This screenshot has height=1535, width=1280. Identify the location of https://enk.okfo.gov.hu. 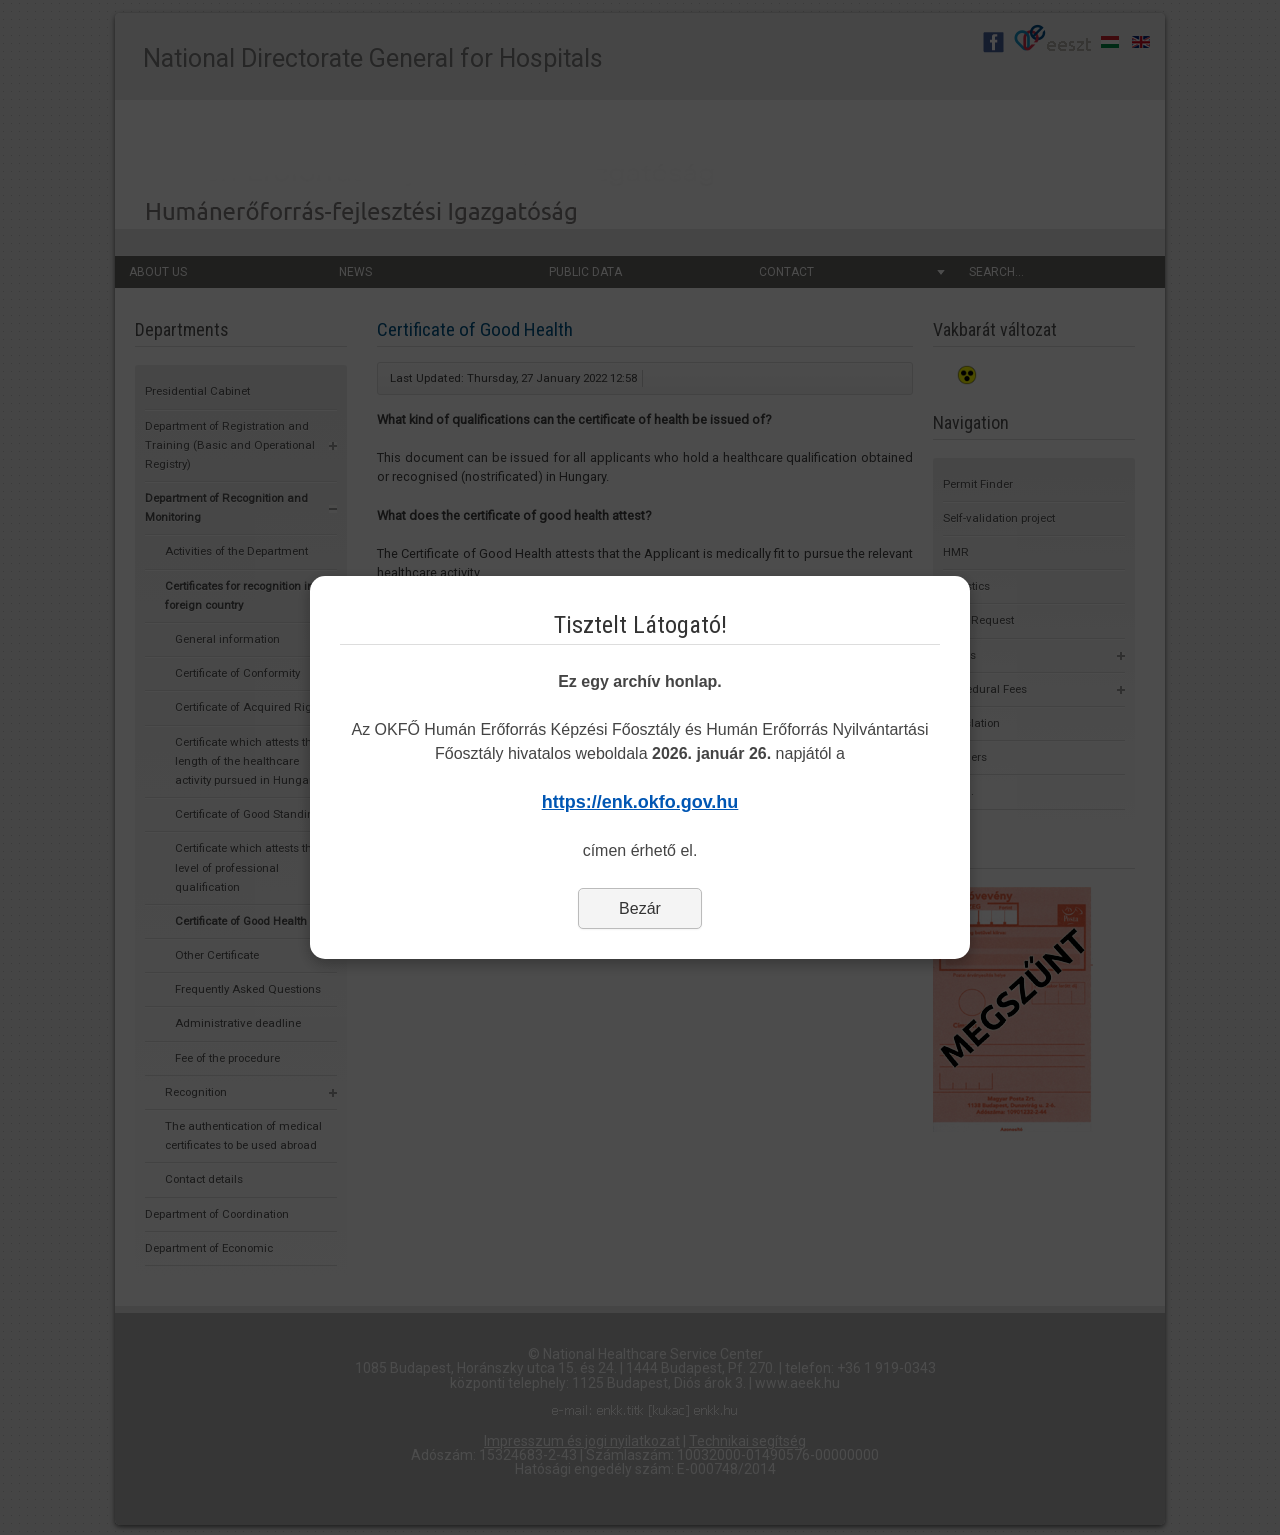
(640, 802).